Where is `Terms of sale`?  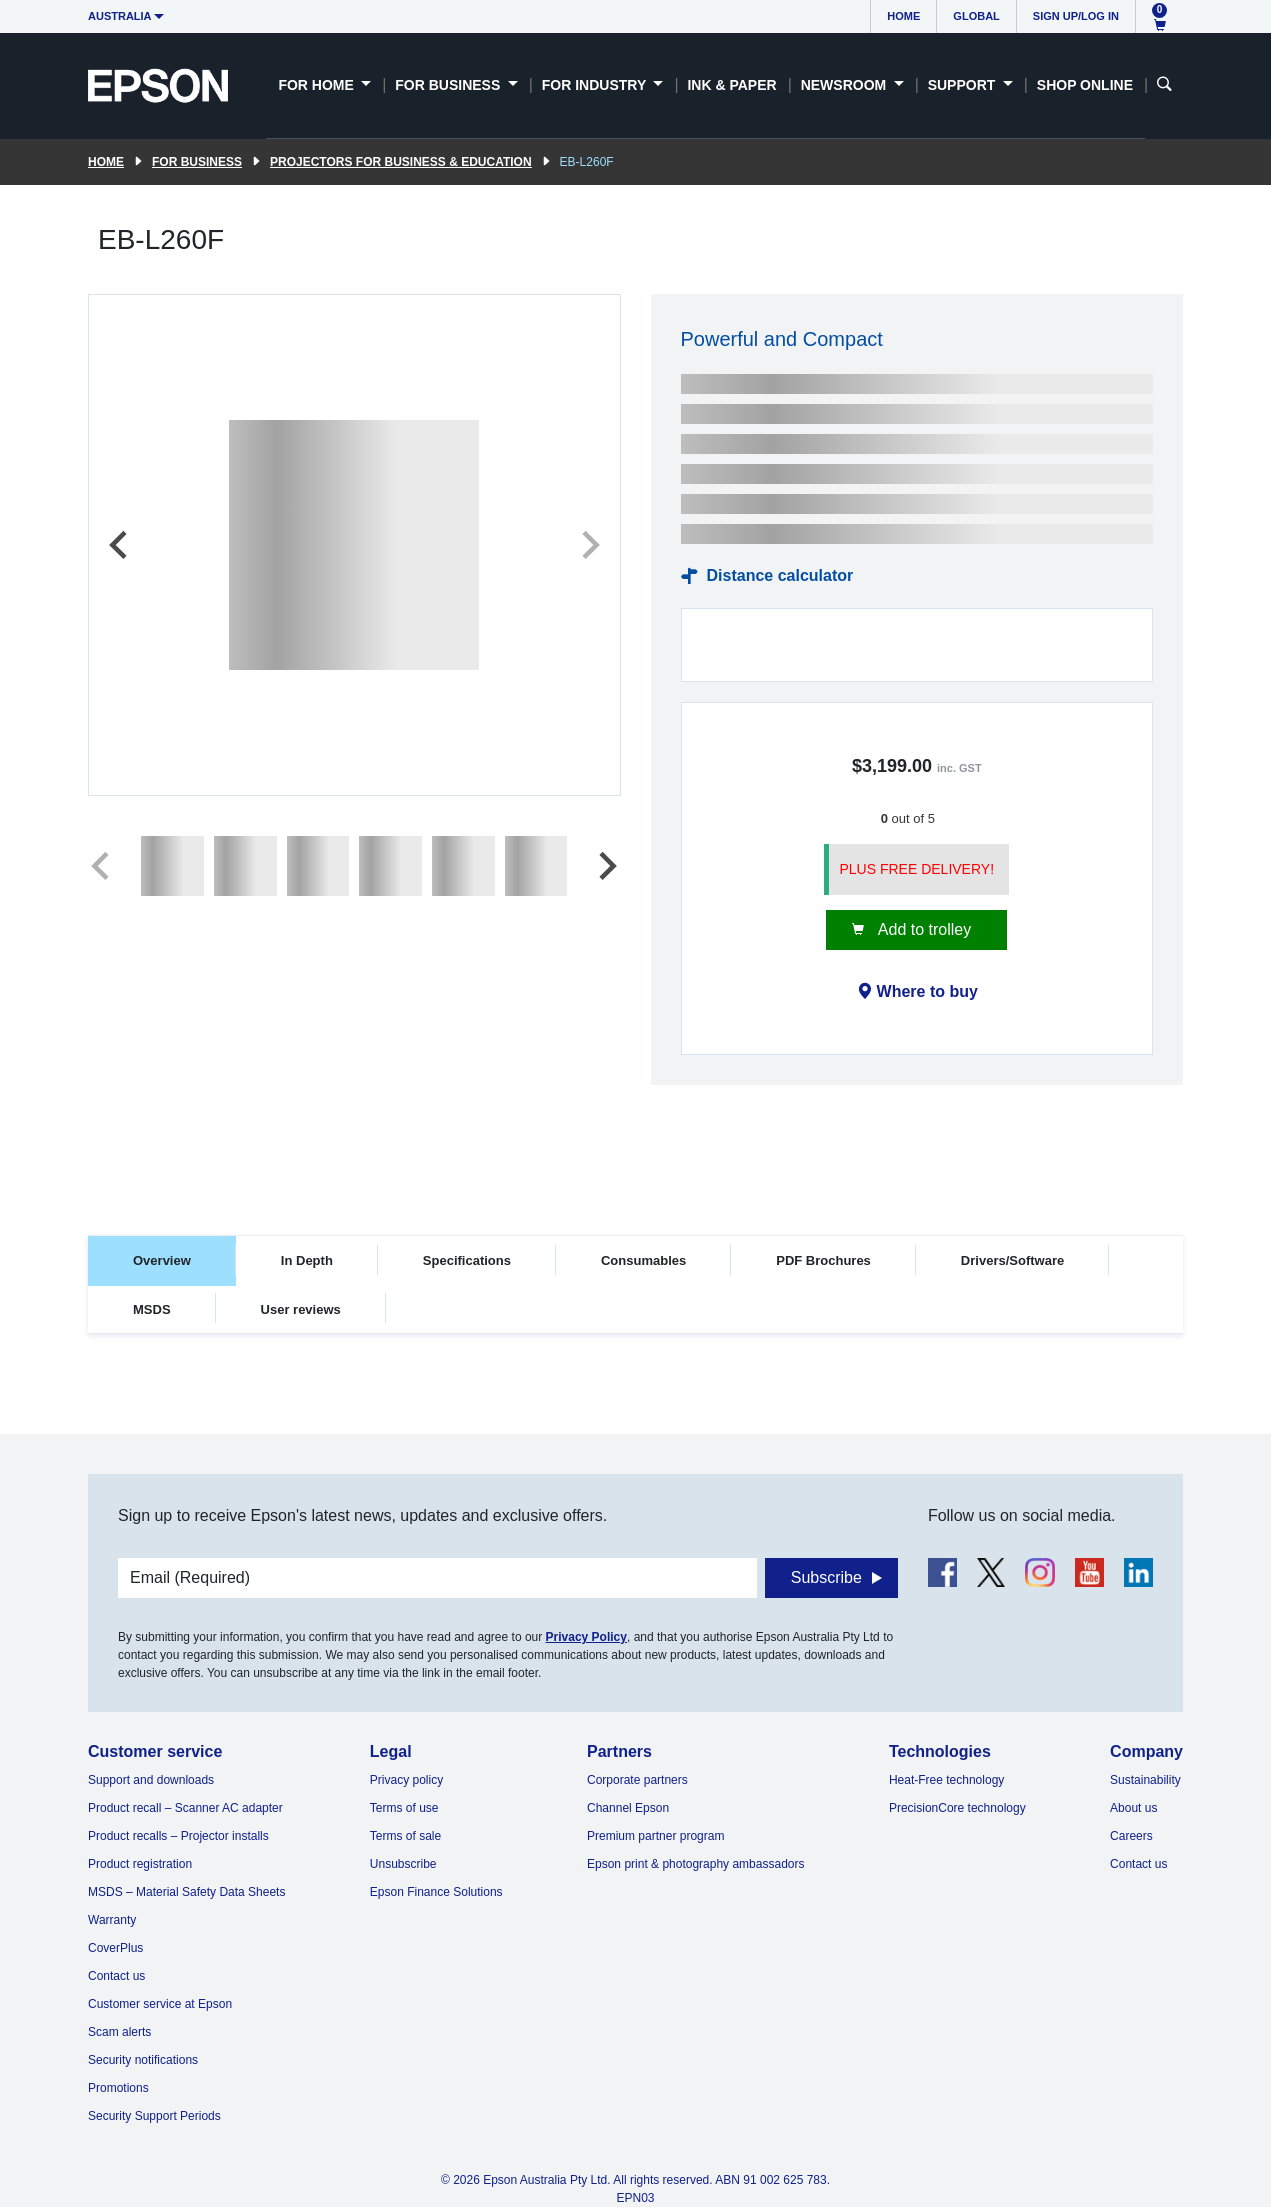 Terms of sale is located at coordinates (405, 1836).